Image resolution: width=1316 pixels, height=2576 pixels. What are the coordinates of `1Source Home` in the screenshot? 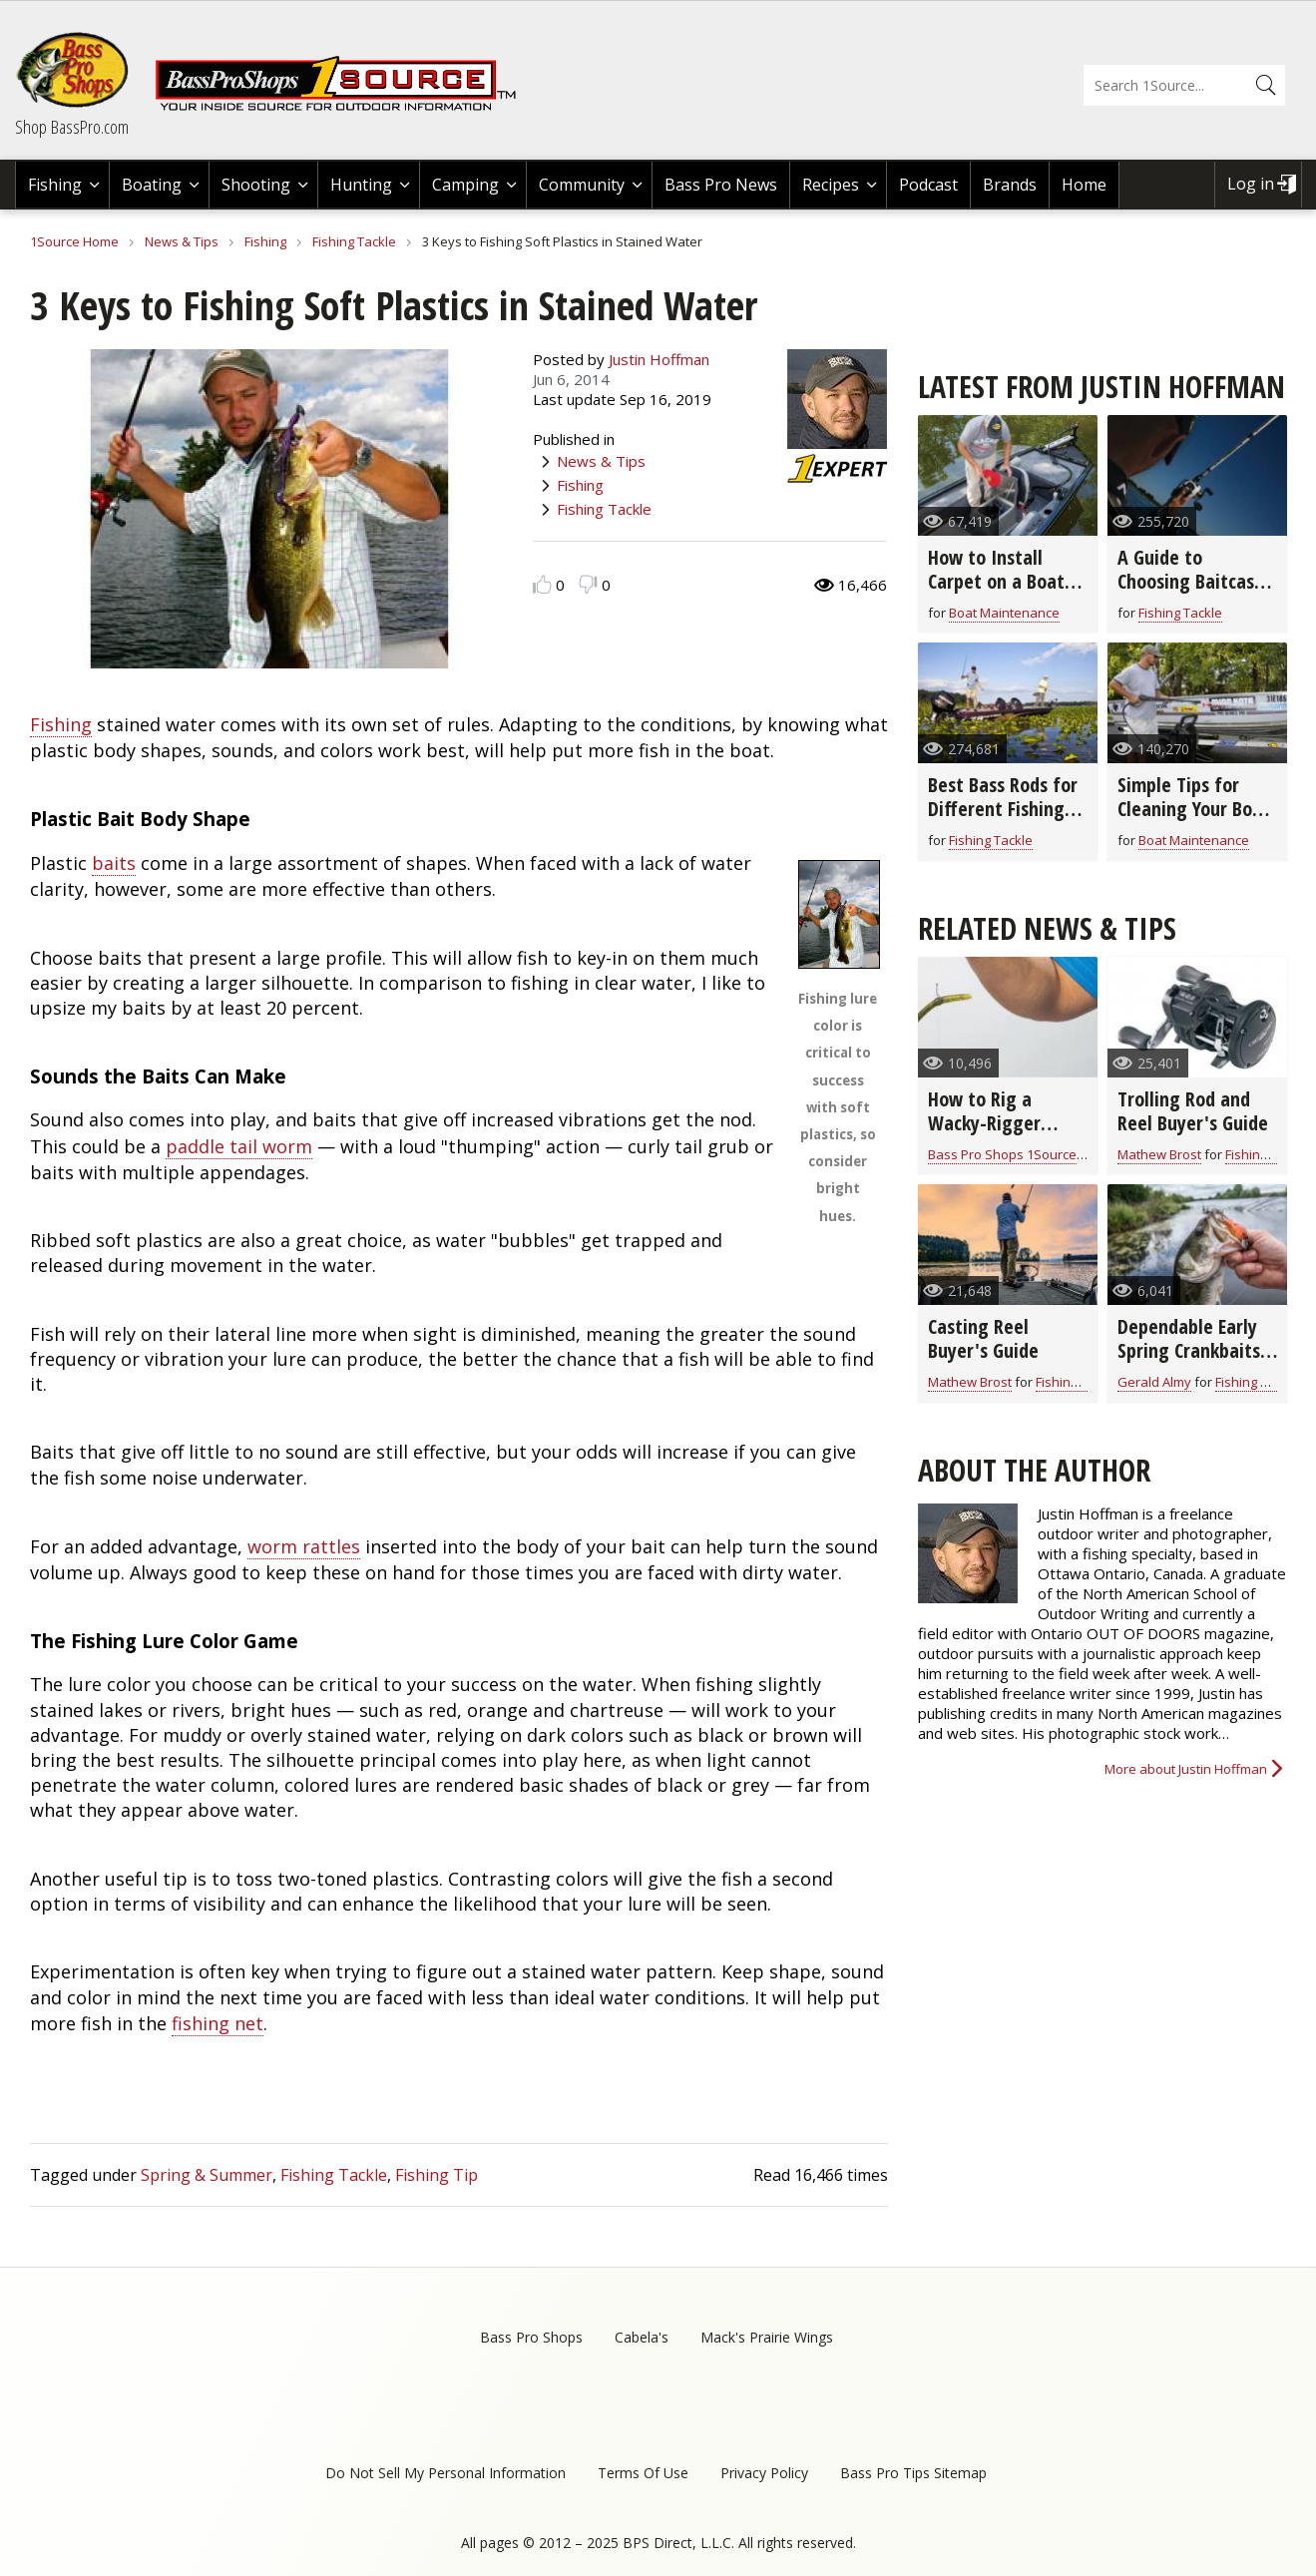 It's located at (74, 241).